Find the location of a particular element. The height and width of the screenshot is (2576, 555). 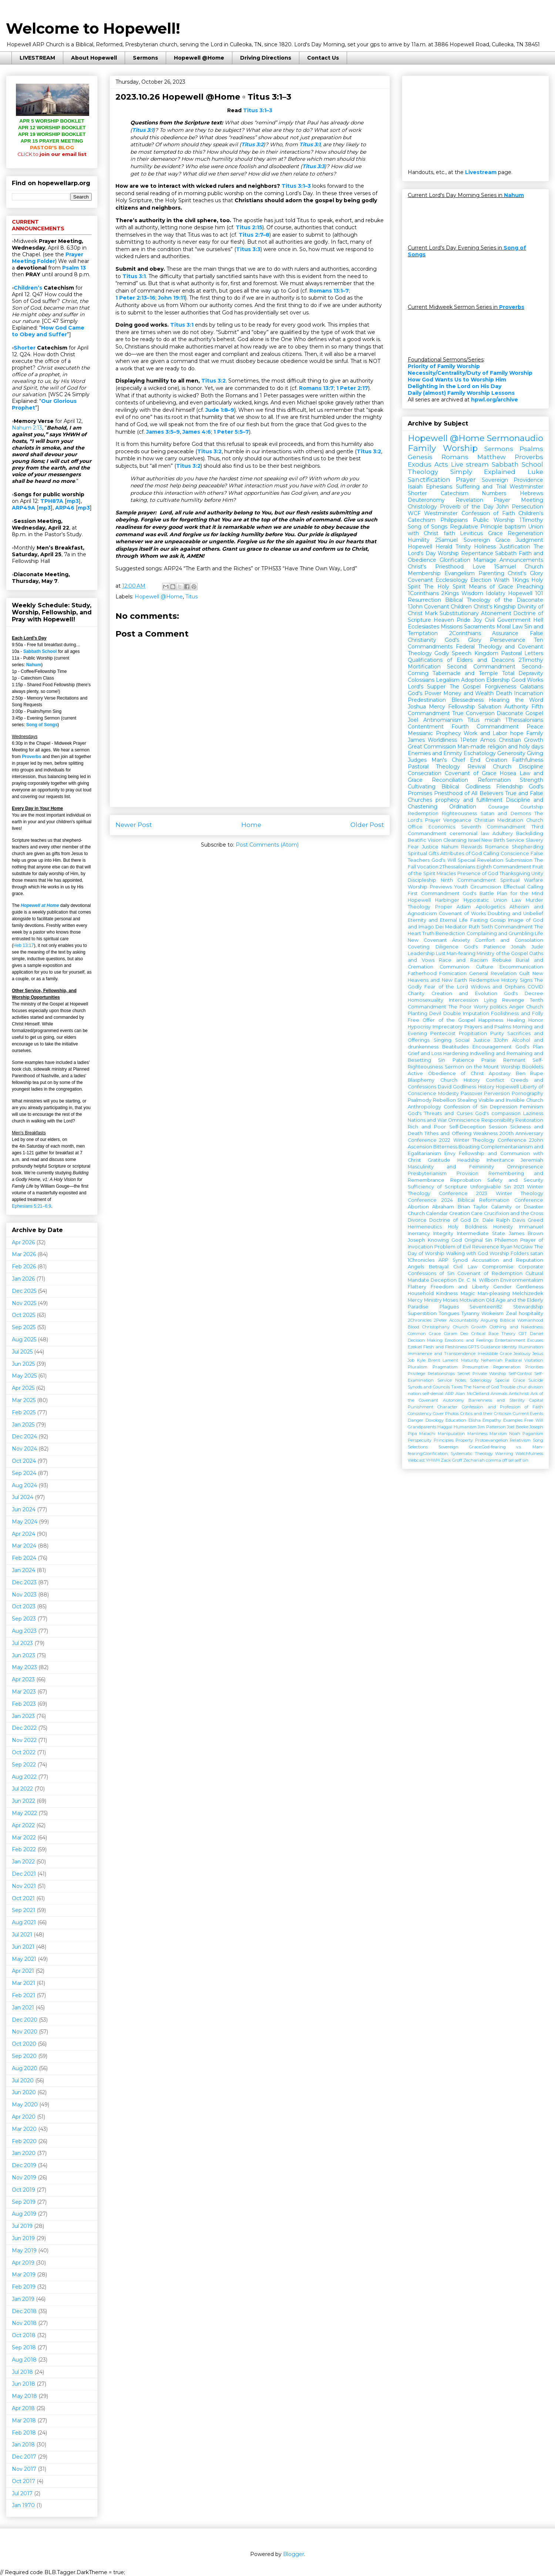

Apologetics is located at coordinates (490, 907).